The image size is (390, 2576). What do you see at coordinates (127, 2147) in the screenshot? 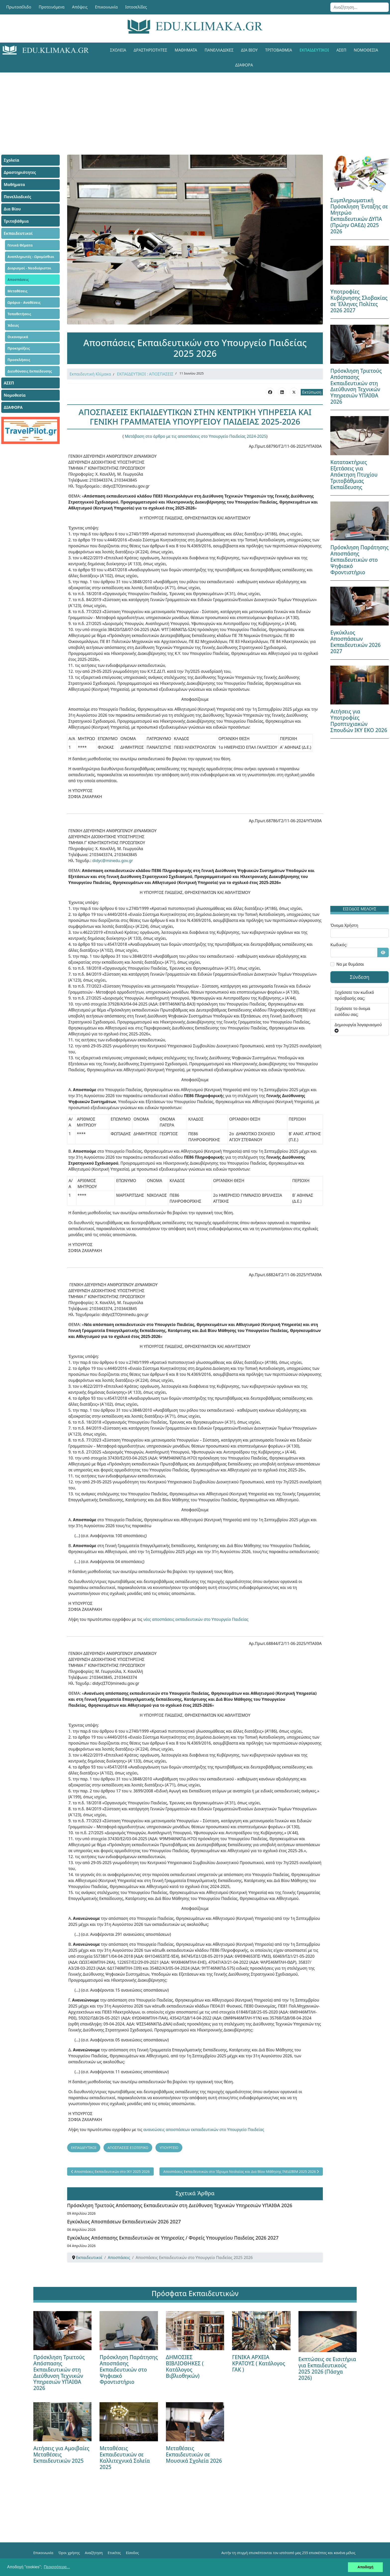
I see `ΑΠΟΣΠΑΣΕΙΣ ΕΞΩΤΕΡΙΚΟ` at bounding box center [127, 2147].